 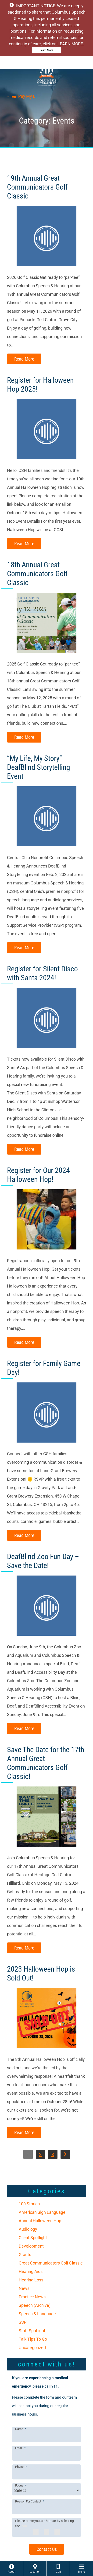 I want to click on Learn More, so click(x=46, y=50).